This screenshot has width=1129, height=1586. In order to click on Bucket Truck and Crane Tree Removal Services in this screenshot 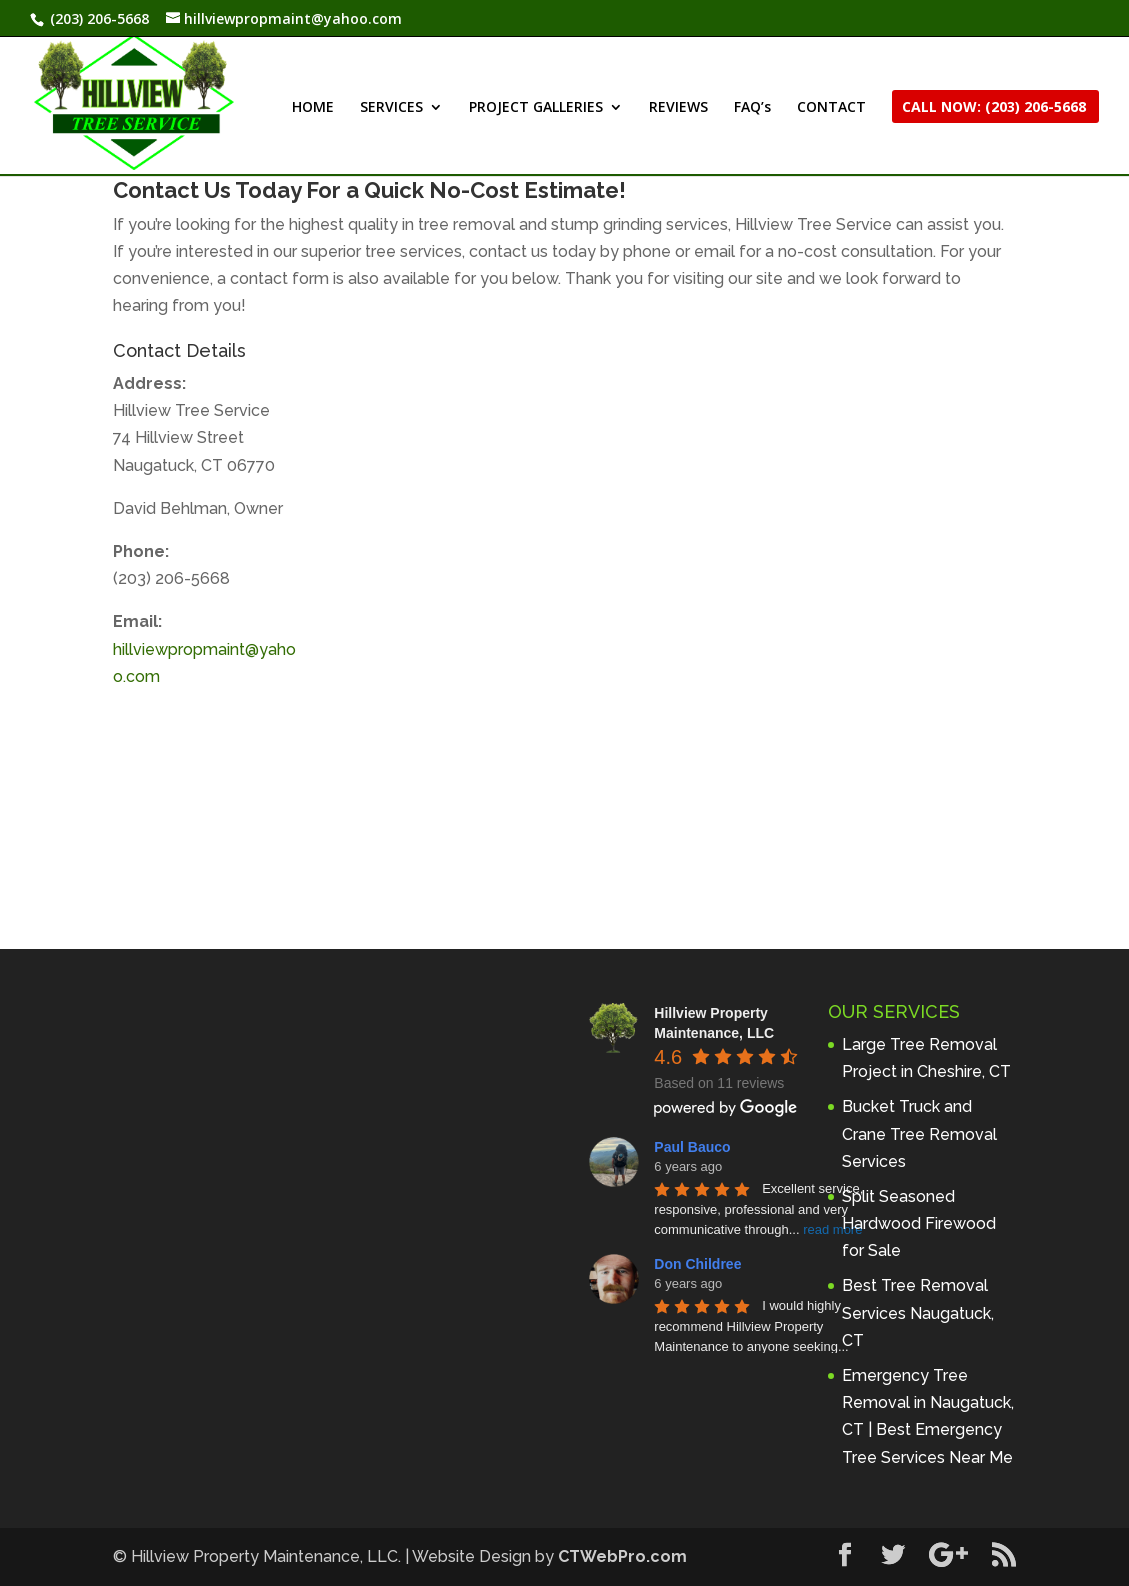, I will do `click(919, 1133)`.